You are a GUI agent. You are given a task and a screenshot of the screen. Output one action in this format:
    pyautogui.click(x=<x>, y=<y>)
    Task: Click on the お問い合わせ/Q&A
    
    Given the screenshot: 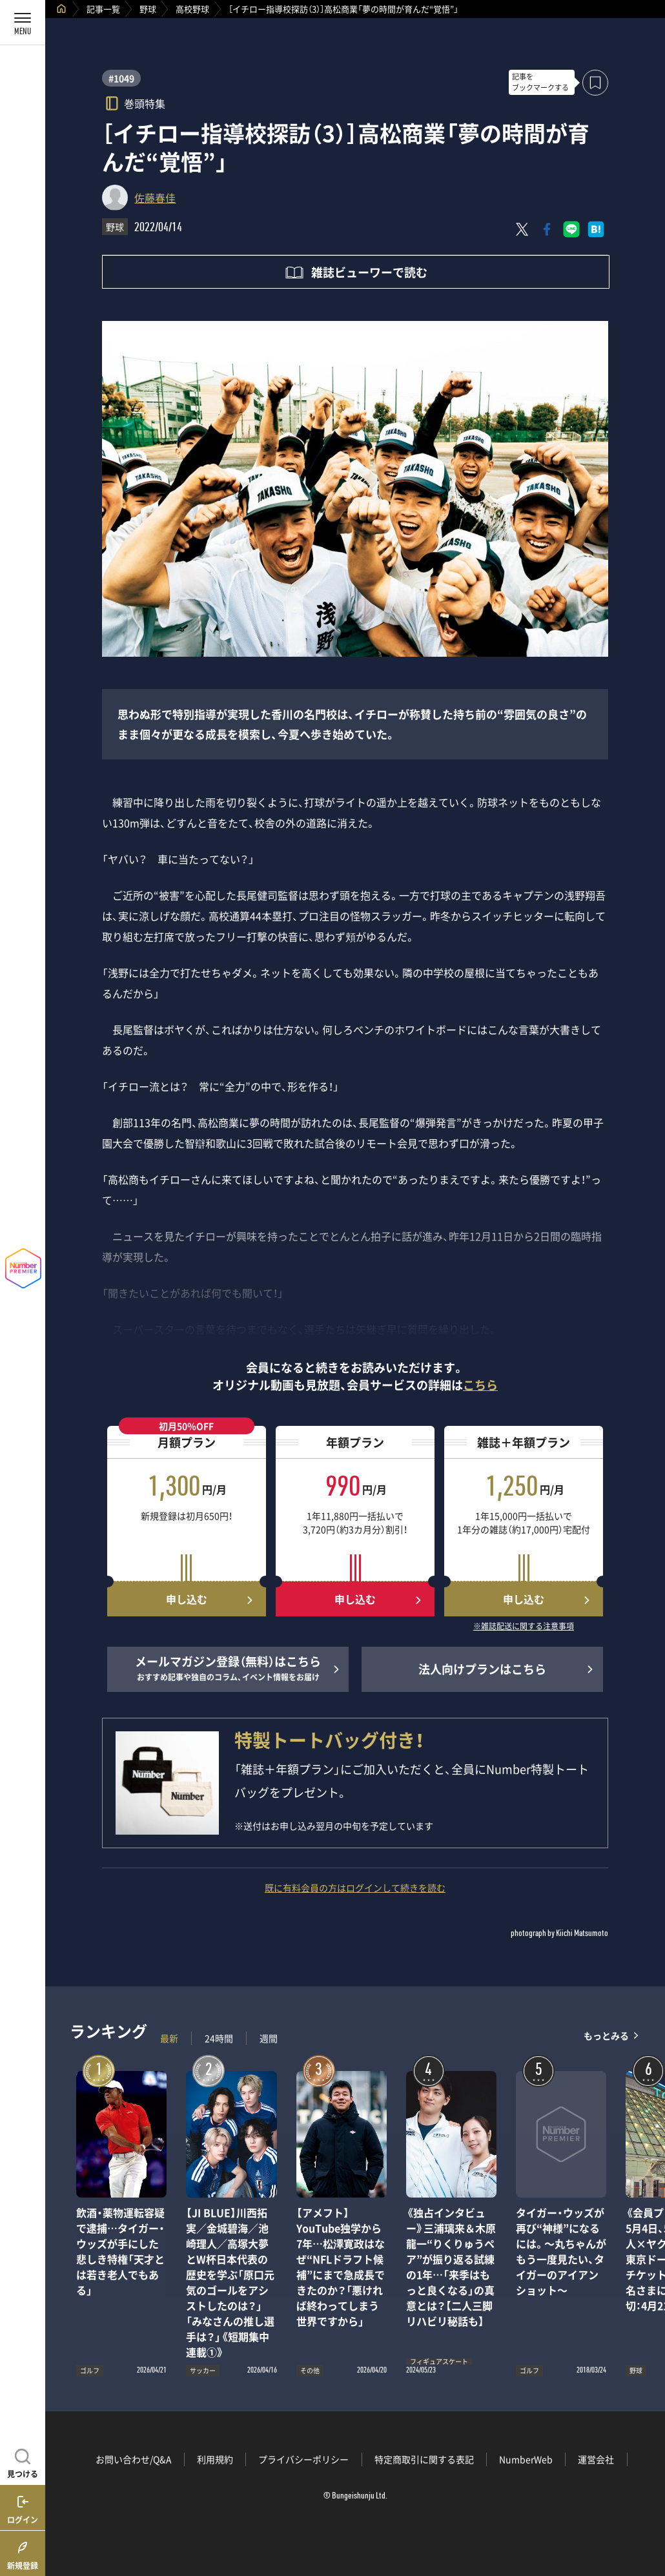 What is the action you would take?
    pyautogui.click(x=134, y=2459)
    